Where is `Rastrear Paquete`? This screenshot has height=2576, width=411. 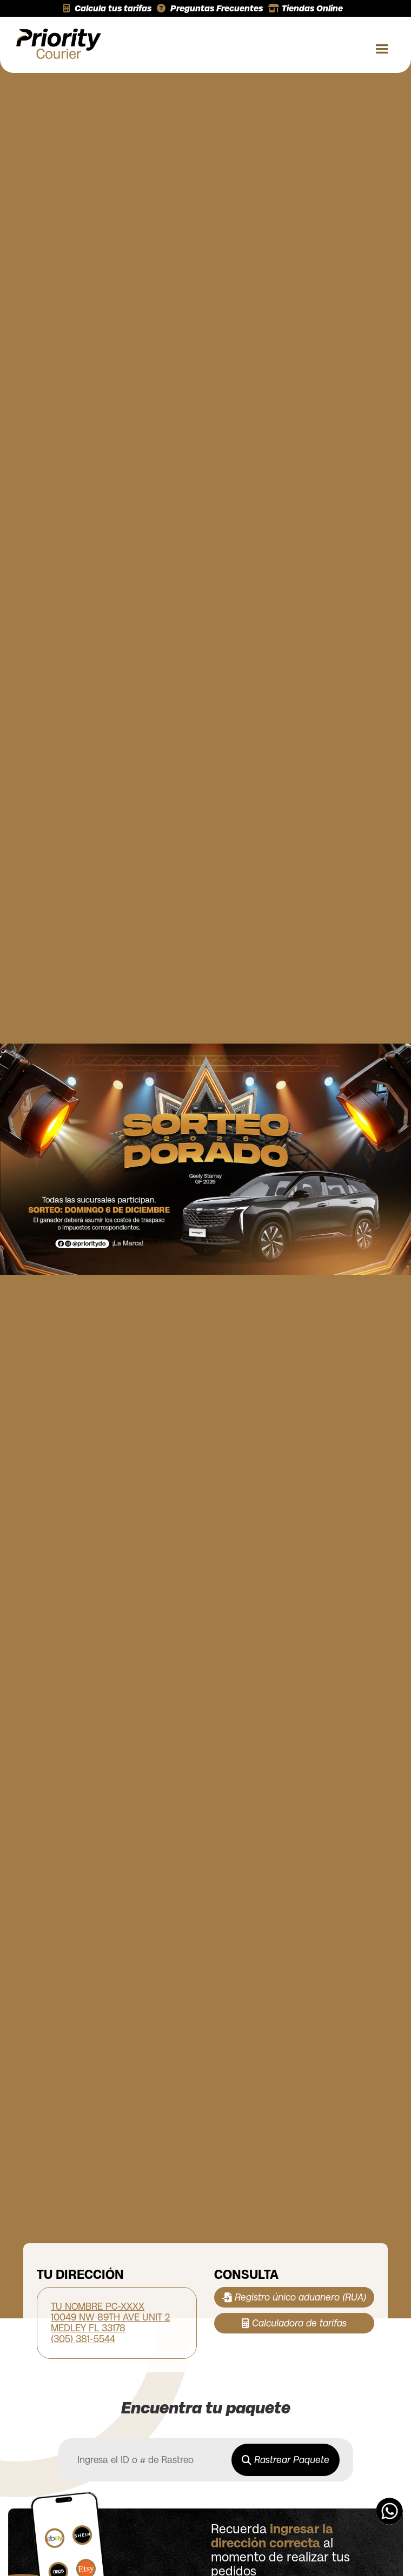 Rastrear Paquete is located at coordinates (285, 2459).